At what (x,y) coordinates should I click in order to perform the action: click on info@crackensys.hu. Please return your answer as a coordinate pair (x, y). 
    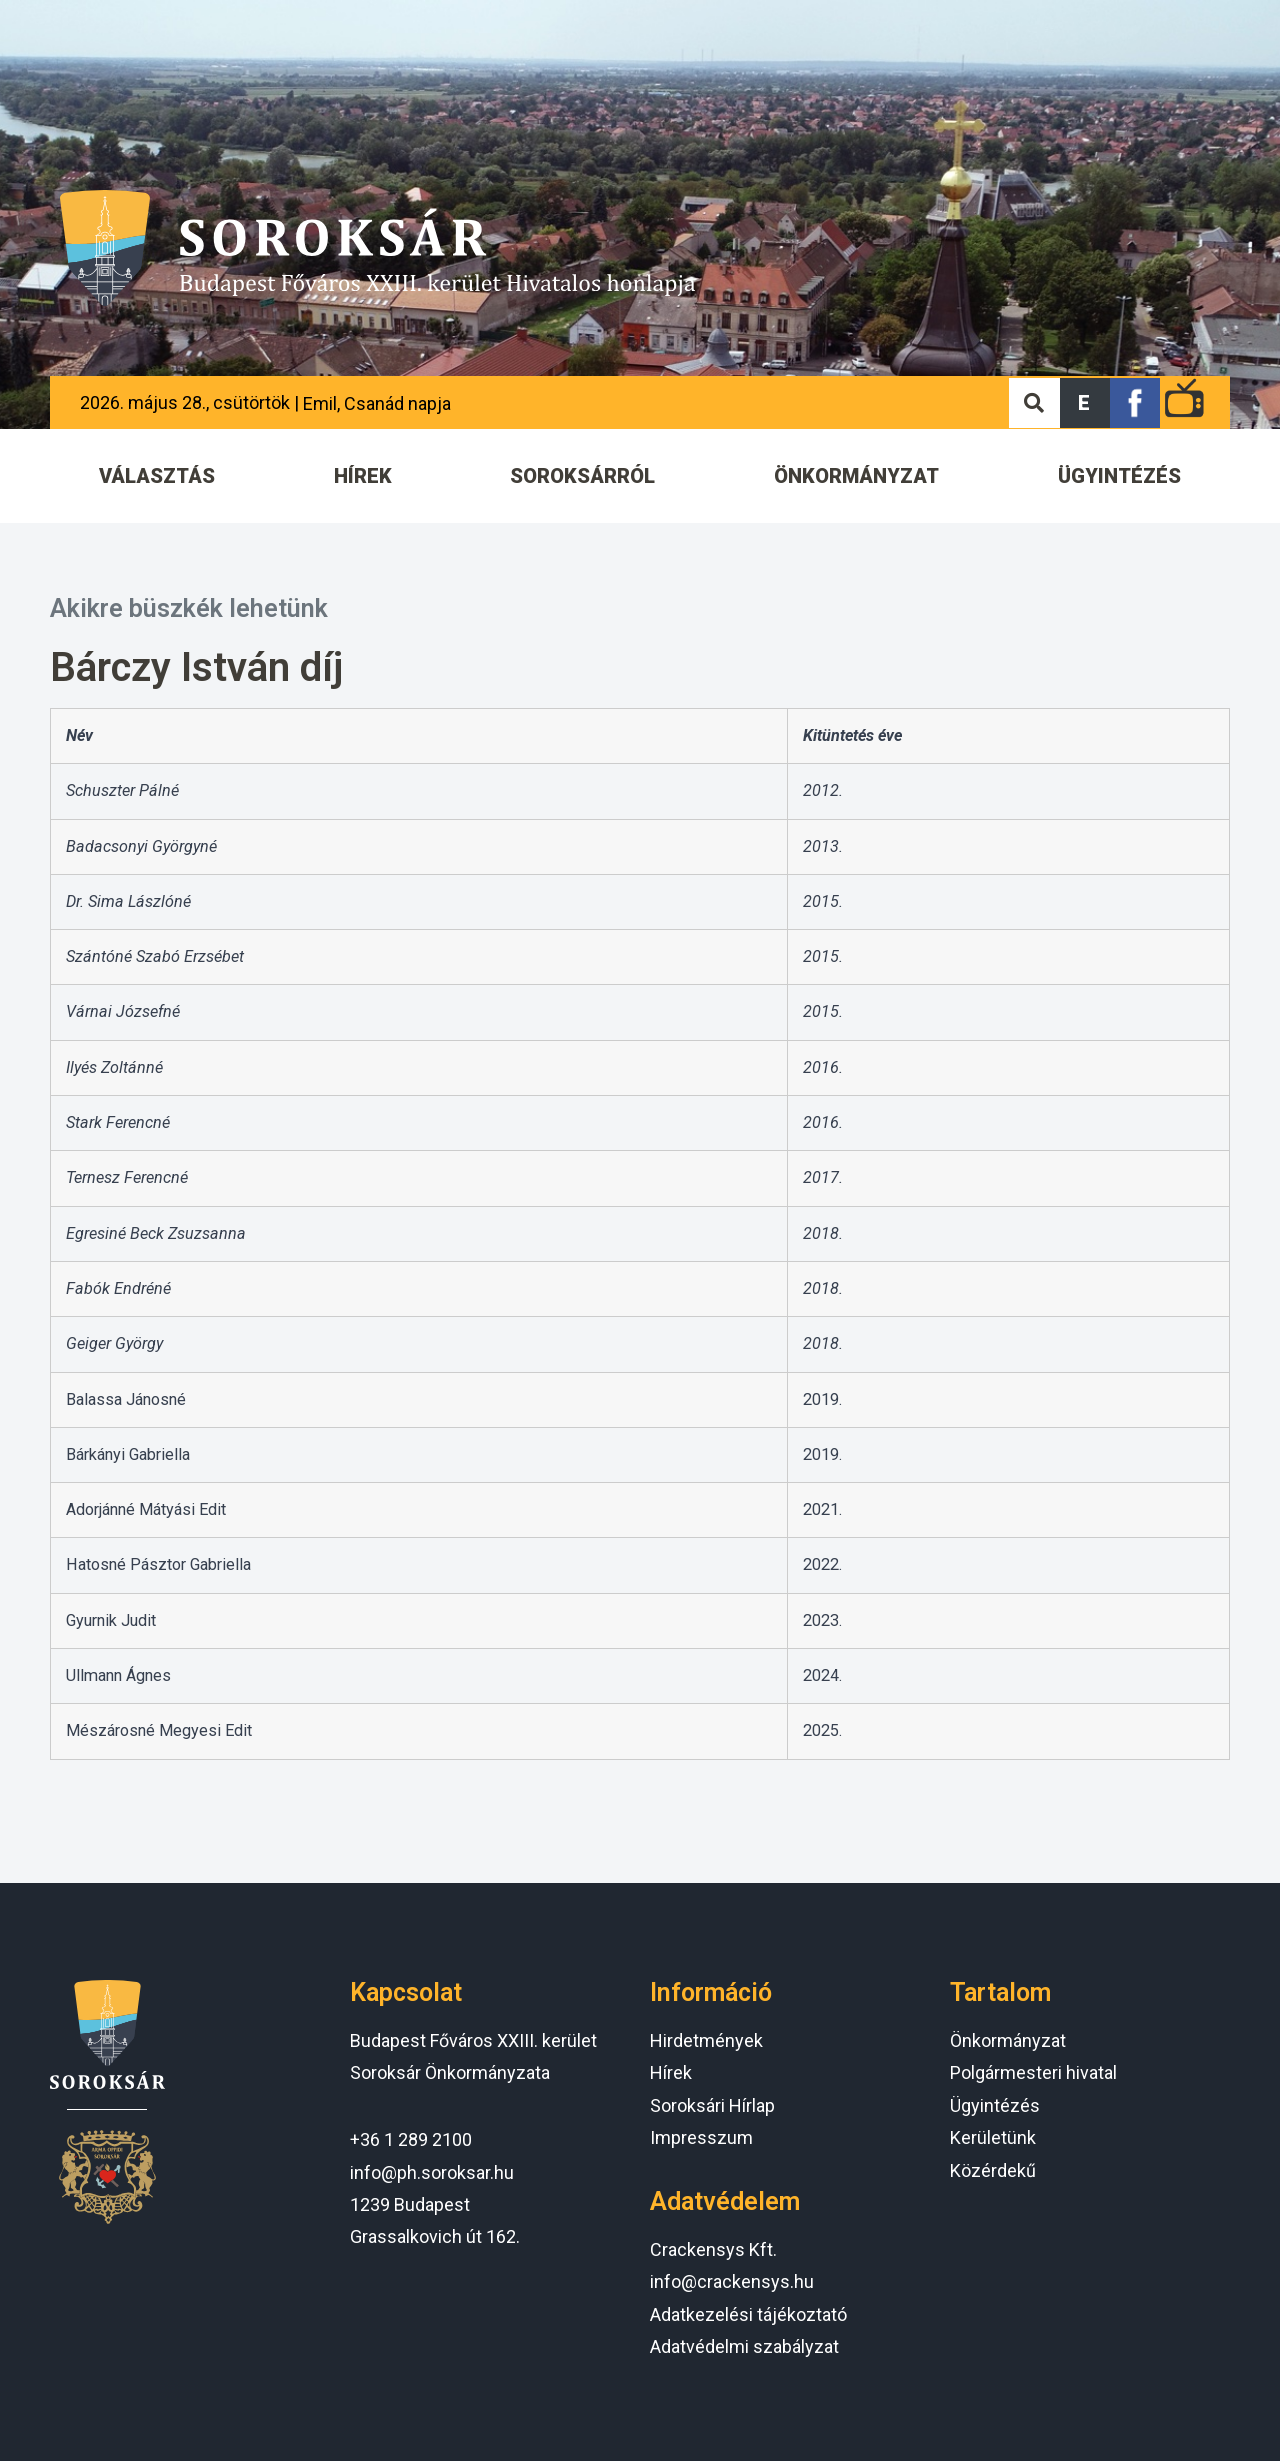
    Looking at the image, I should click on (732, 2281).